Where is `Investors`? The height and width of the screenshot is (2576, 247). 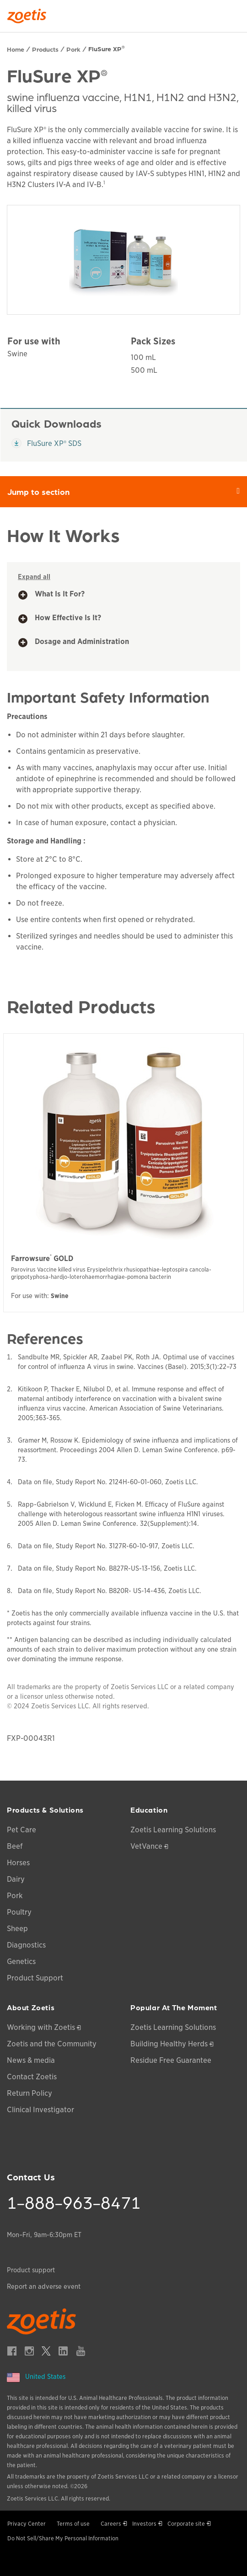 Investors is located at coordinates (144, 2523).